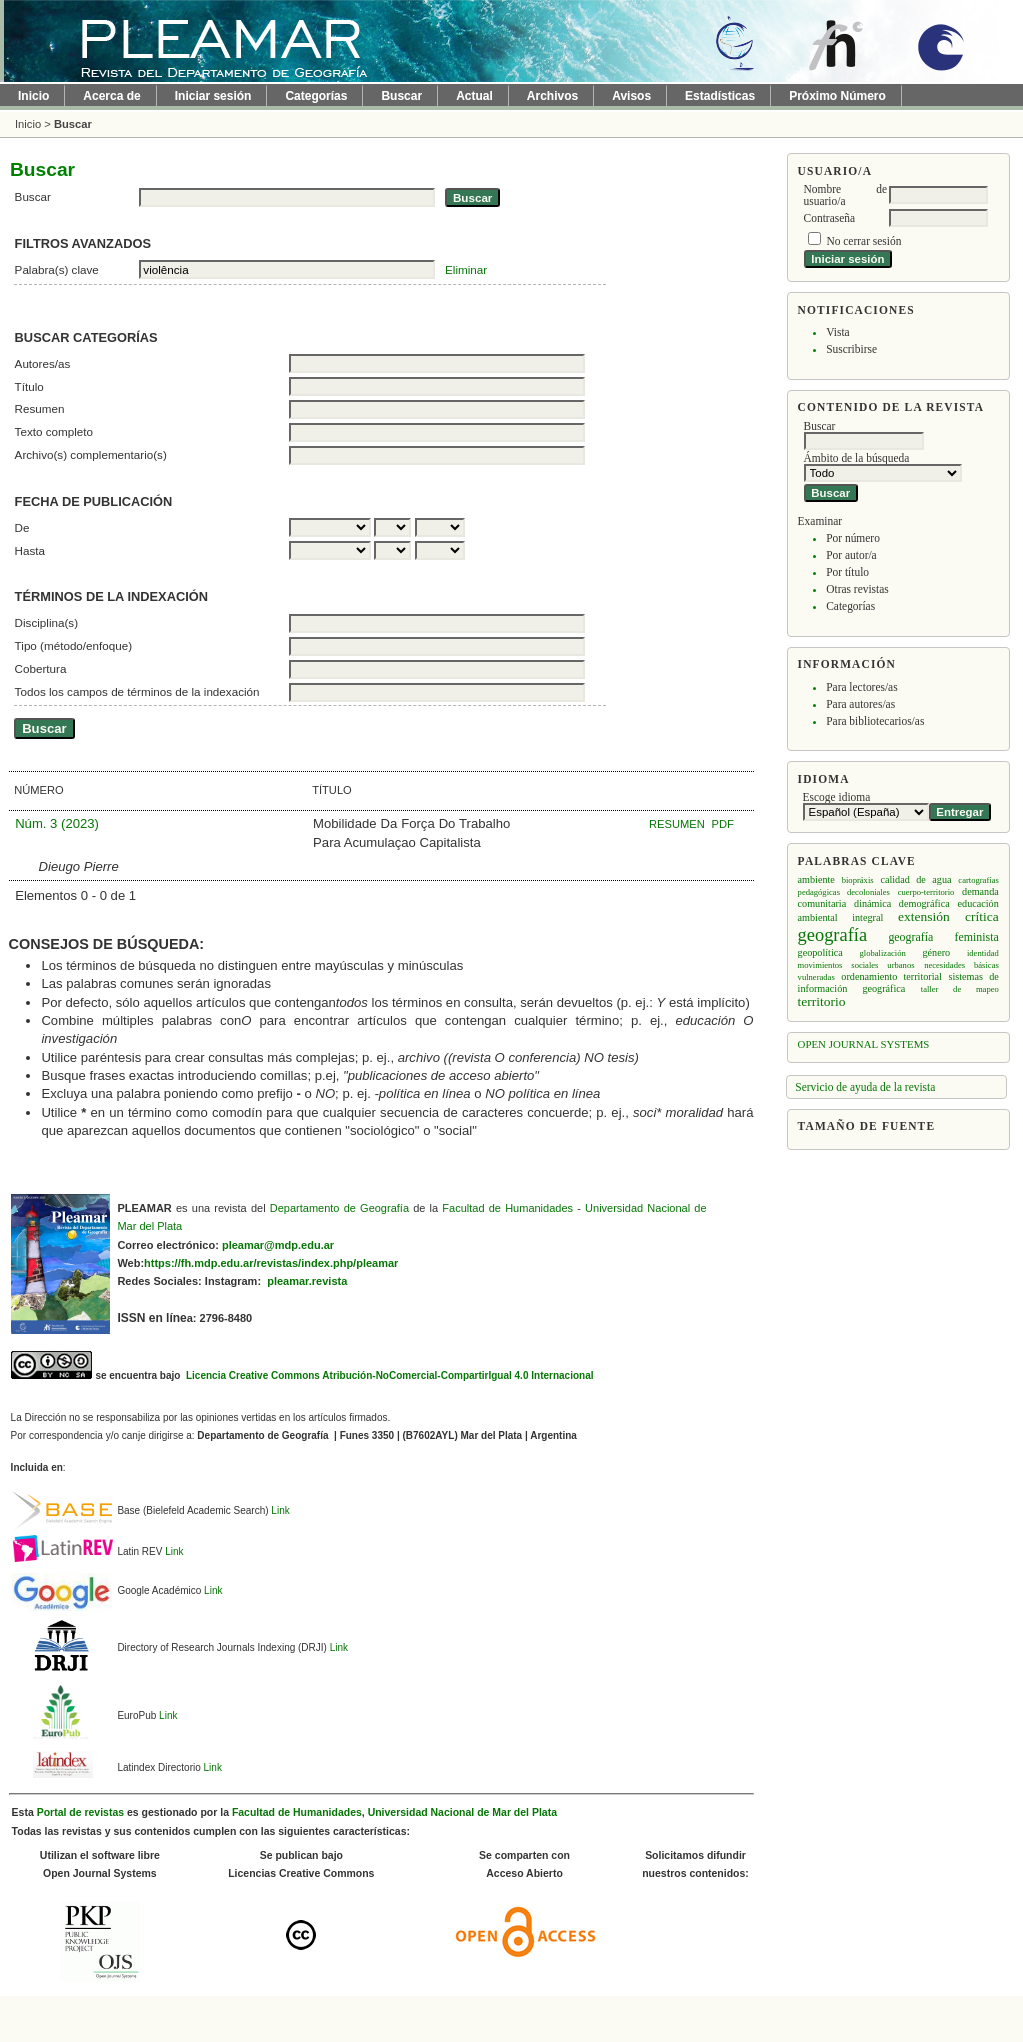 This screenshot has height=2042, width=1023. I want to click on Link, so click(280, 1510).